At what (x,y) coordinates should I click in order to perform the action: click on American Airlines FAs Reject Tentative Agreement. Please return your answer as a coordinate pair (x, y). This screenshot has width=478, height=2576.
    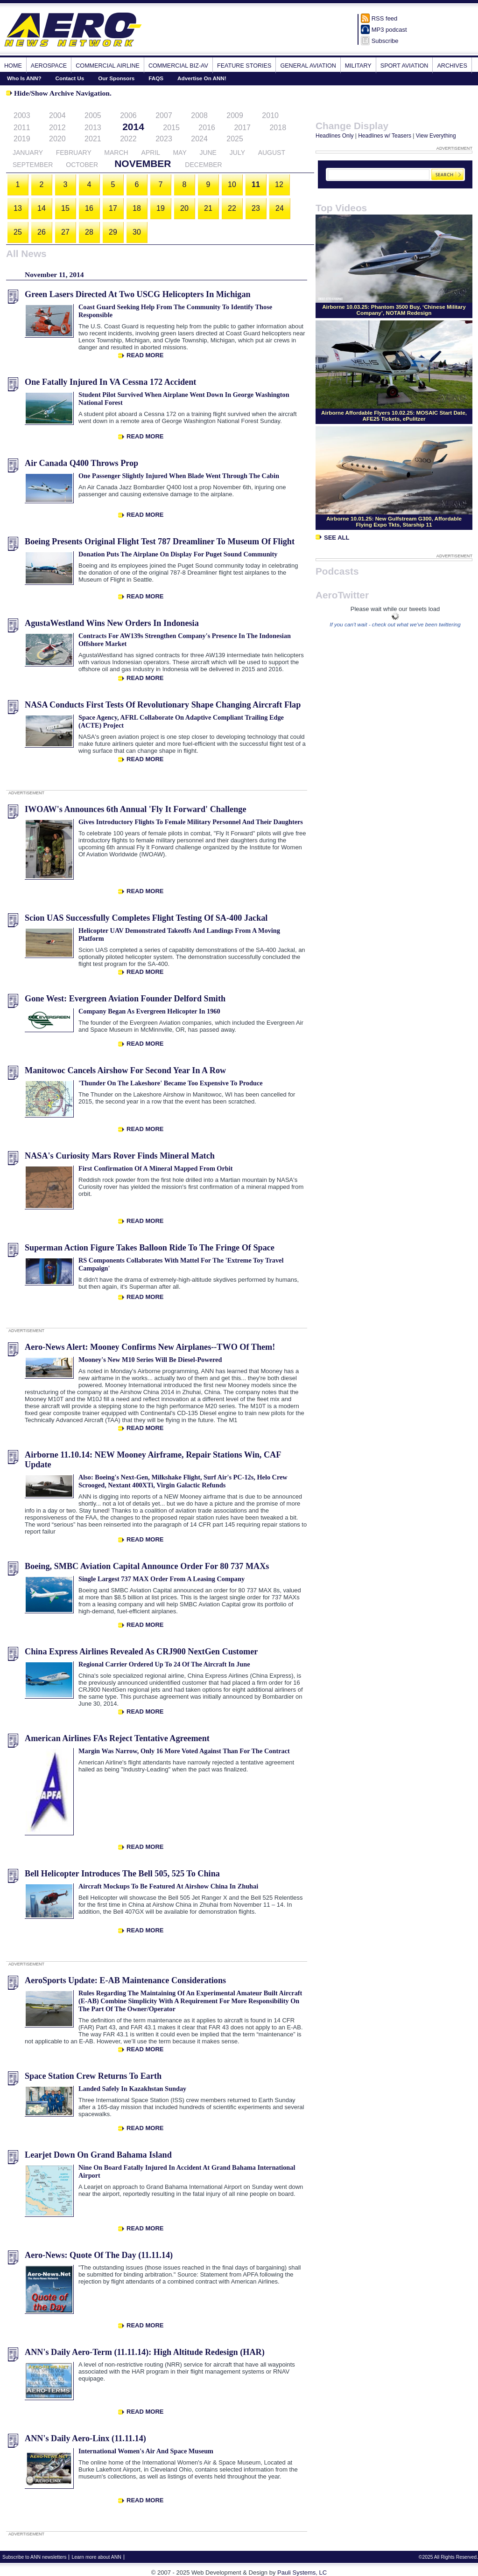
    Looking at the image, I should click on (117, 1738).